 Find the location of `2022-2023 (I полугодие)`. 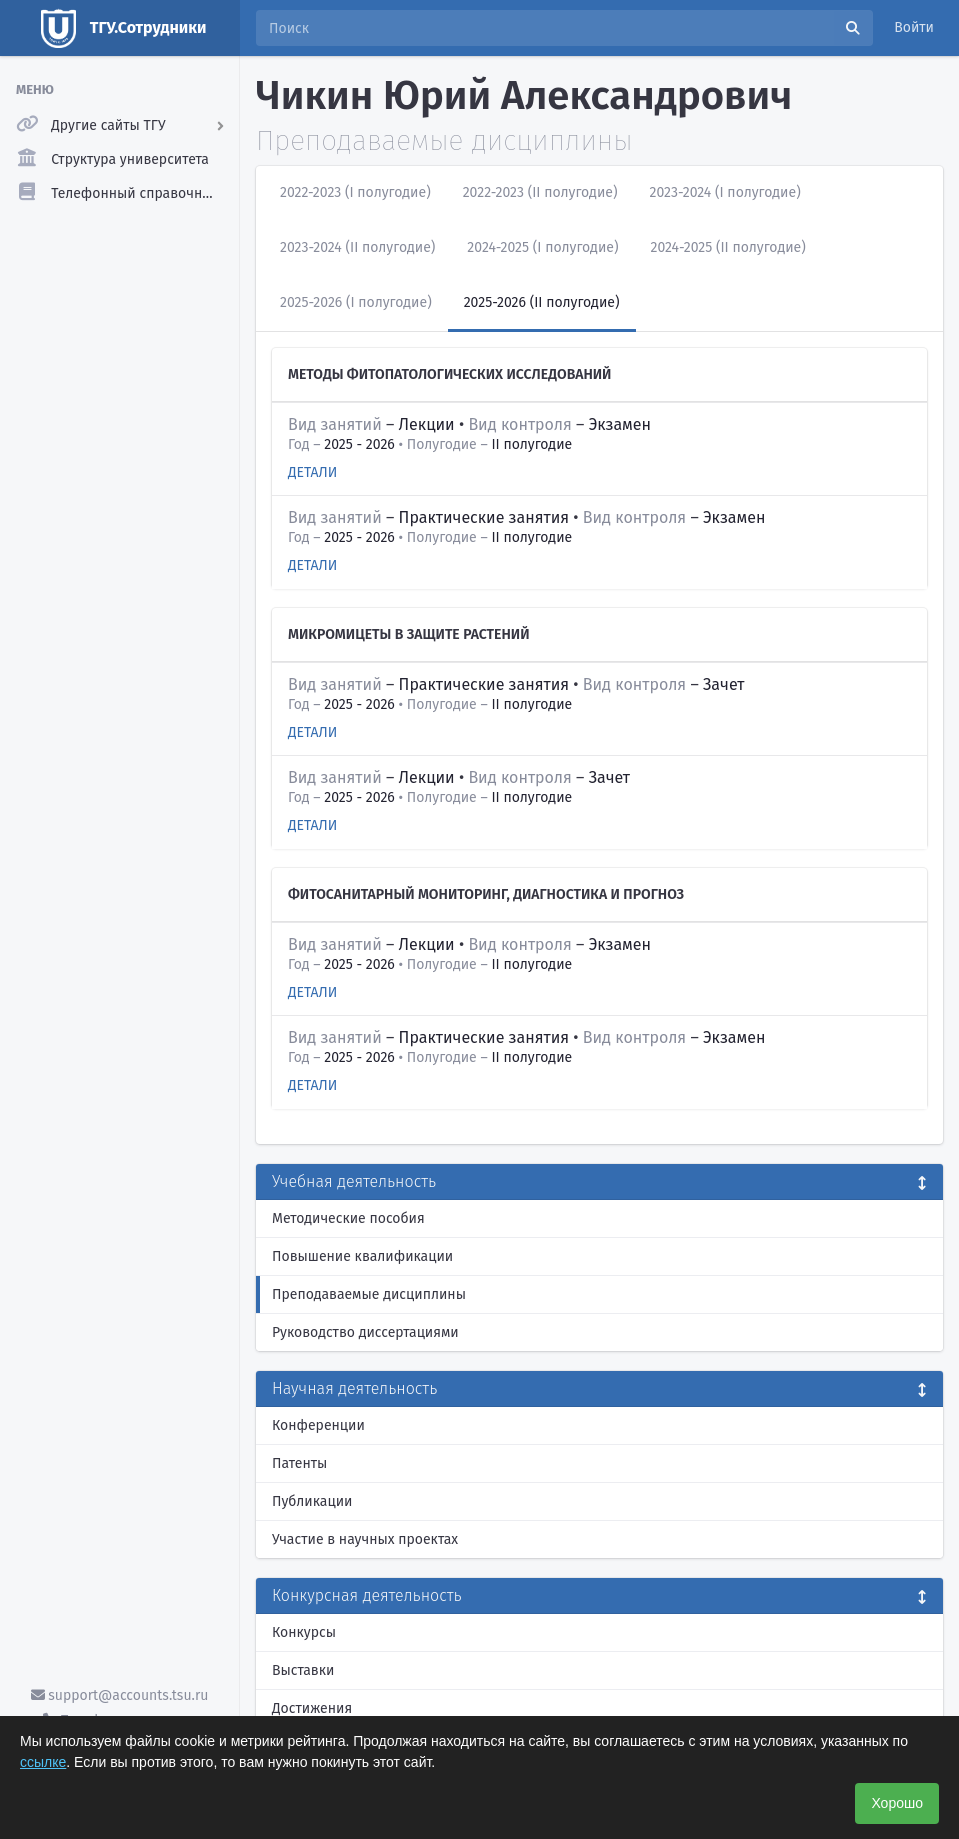

2022-2023 (I полугодие) is located at coordinates (355, 192).